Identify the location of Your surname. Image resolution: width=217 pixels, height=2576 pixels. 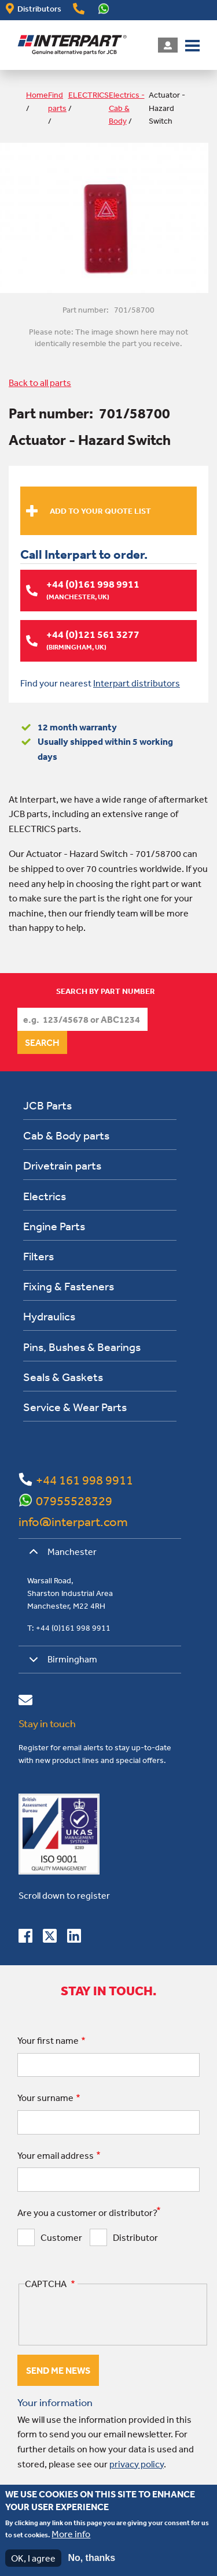
(45, 2097).